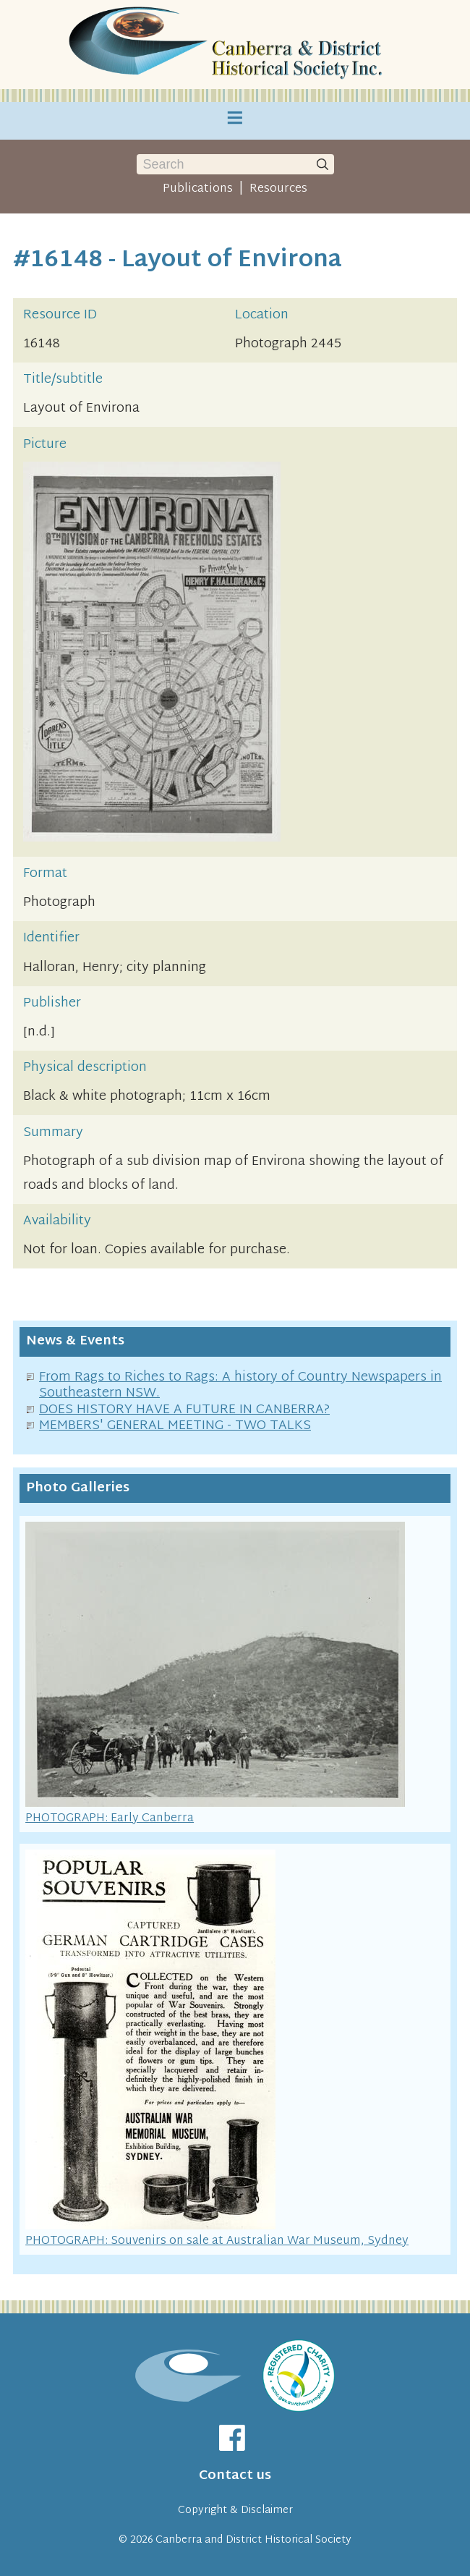 The image size is (470, 2576). Describe the element at coordinates (240, 1385) in the screenshot. I see `From Rags to Riches to Rags: A history of Country Newspapers in Southeastern NSW.` at that location.